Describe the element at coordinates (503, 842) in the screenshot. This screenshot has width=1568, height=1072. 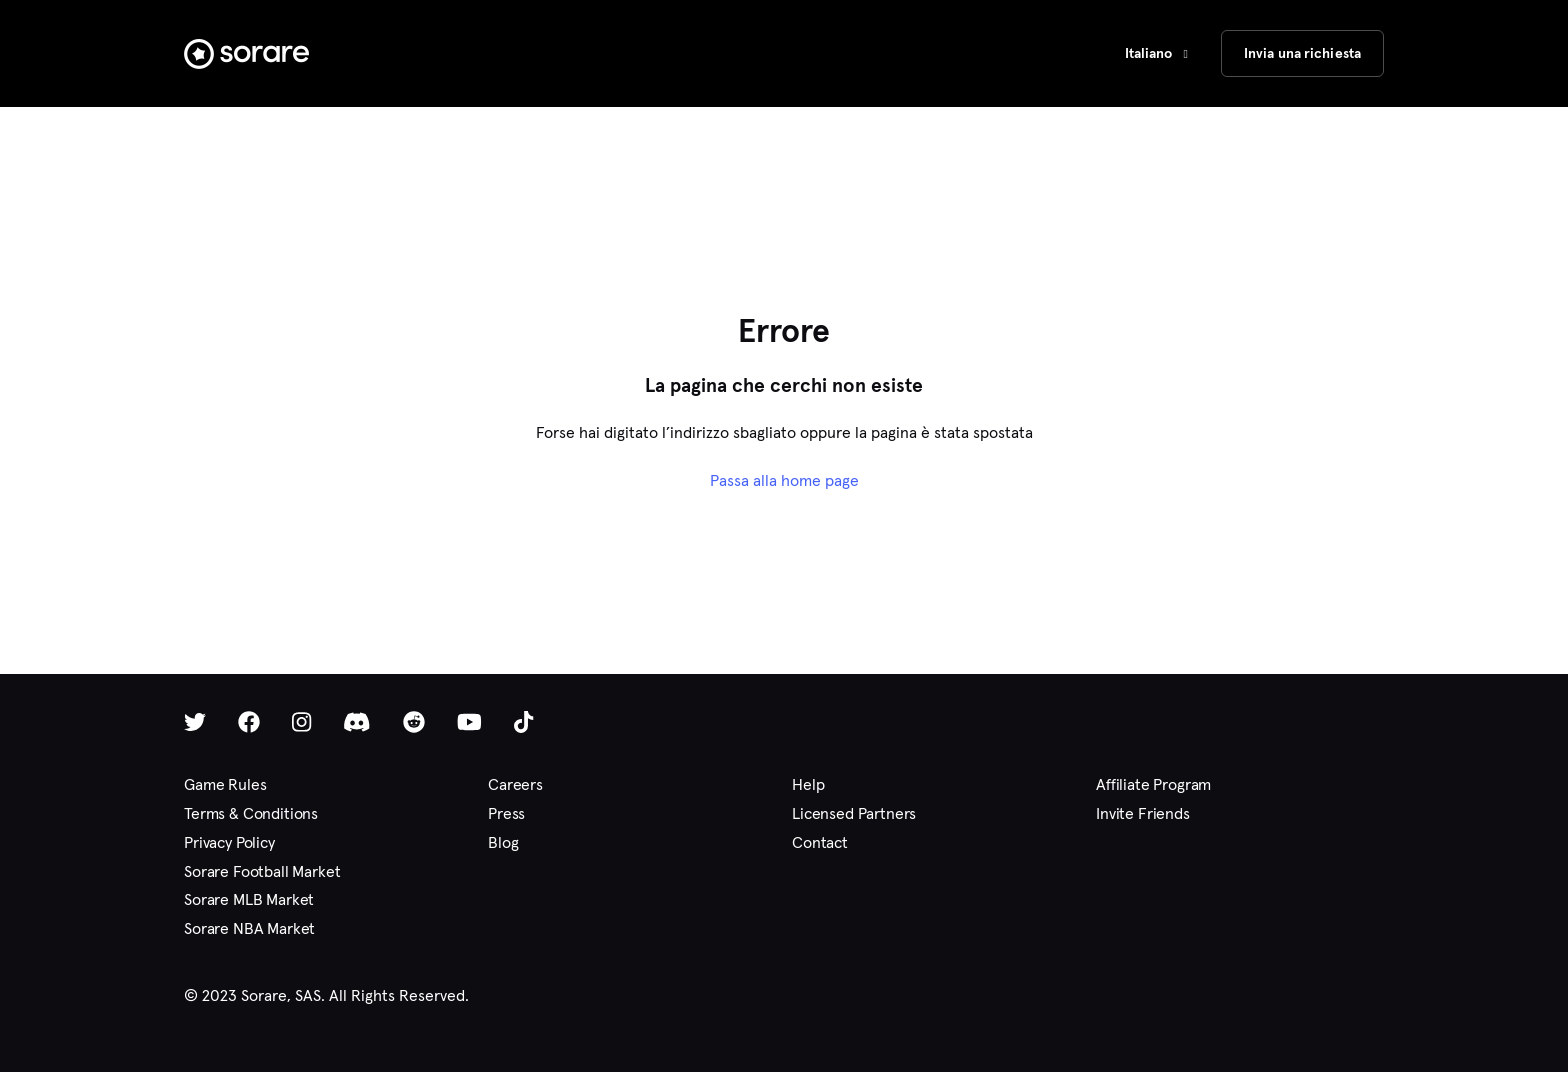
I see `Blog` at that location.